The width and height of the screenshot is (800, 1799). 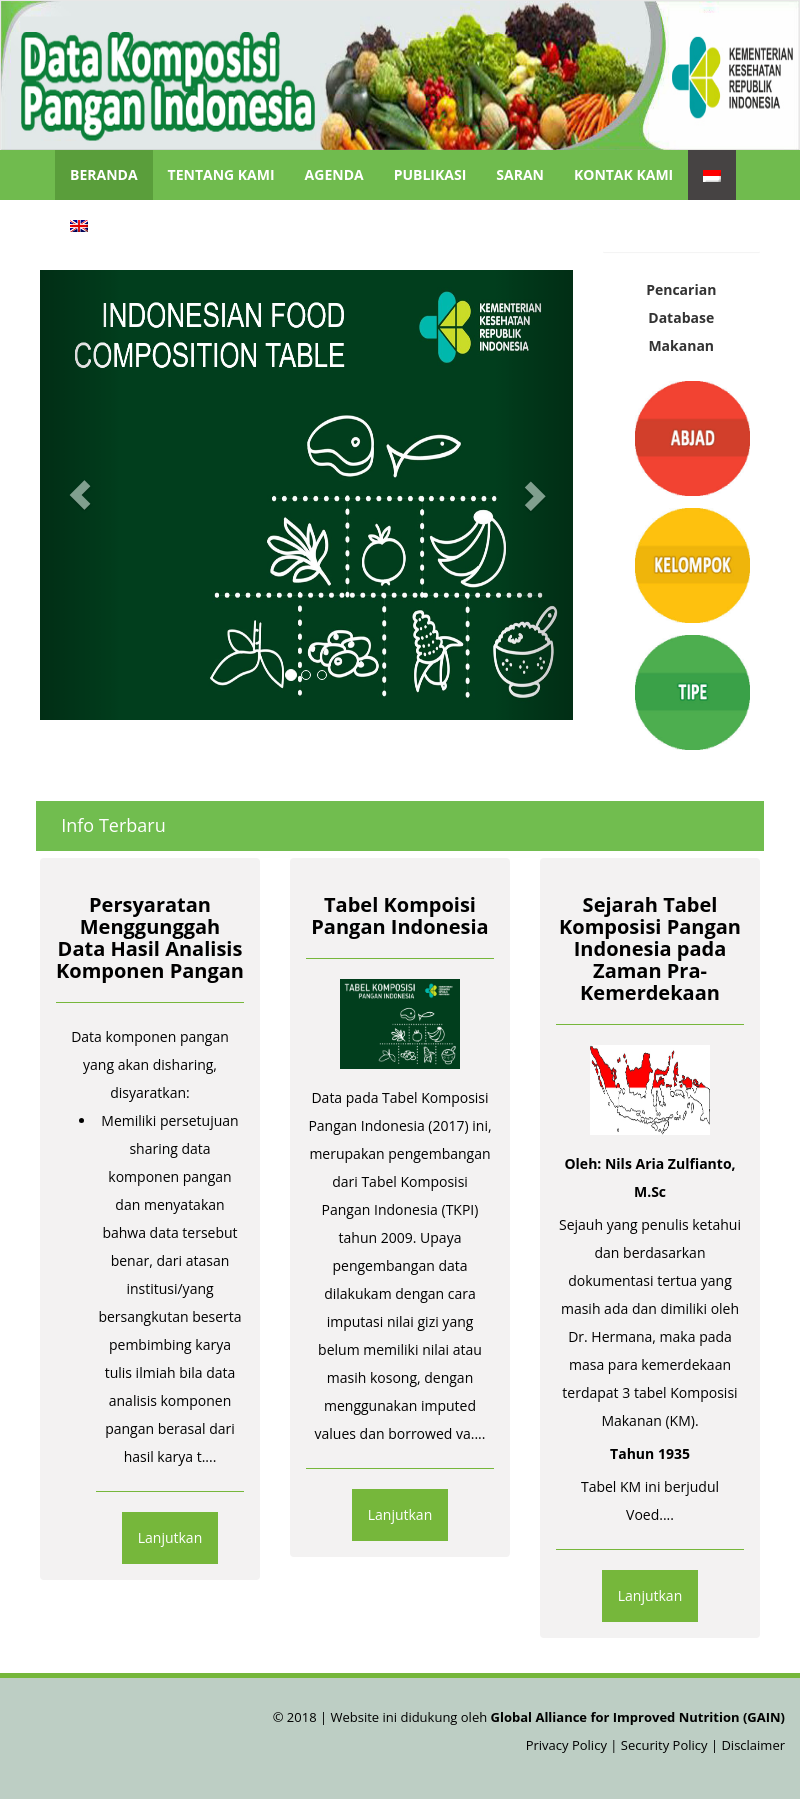 What do you see at coordinates (520, 174) in the screenshot?
I see `Saran` at bounding box center [520, 174].